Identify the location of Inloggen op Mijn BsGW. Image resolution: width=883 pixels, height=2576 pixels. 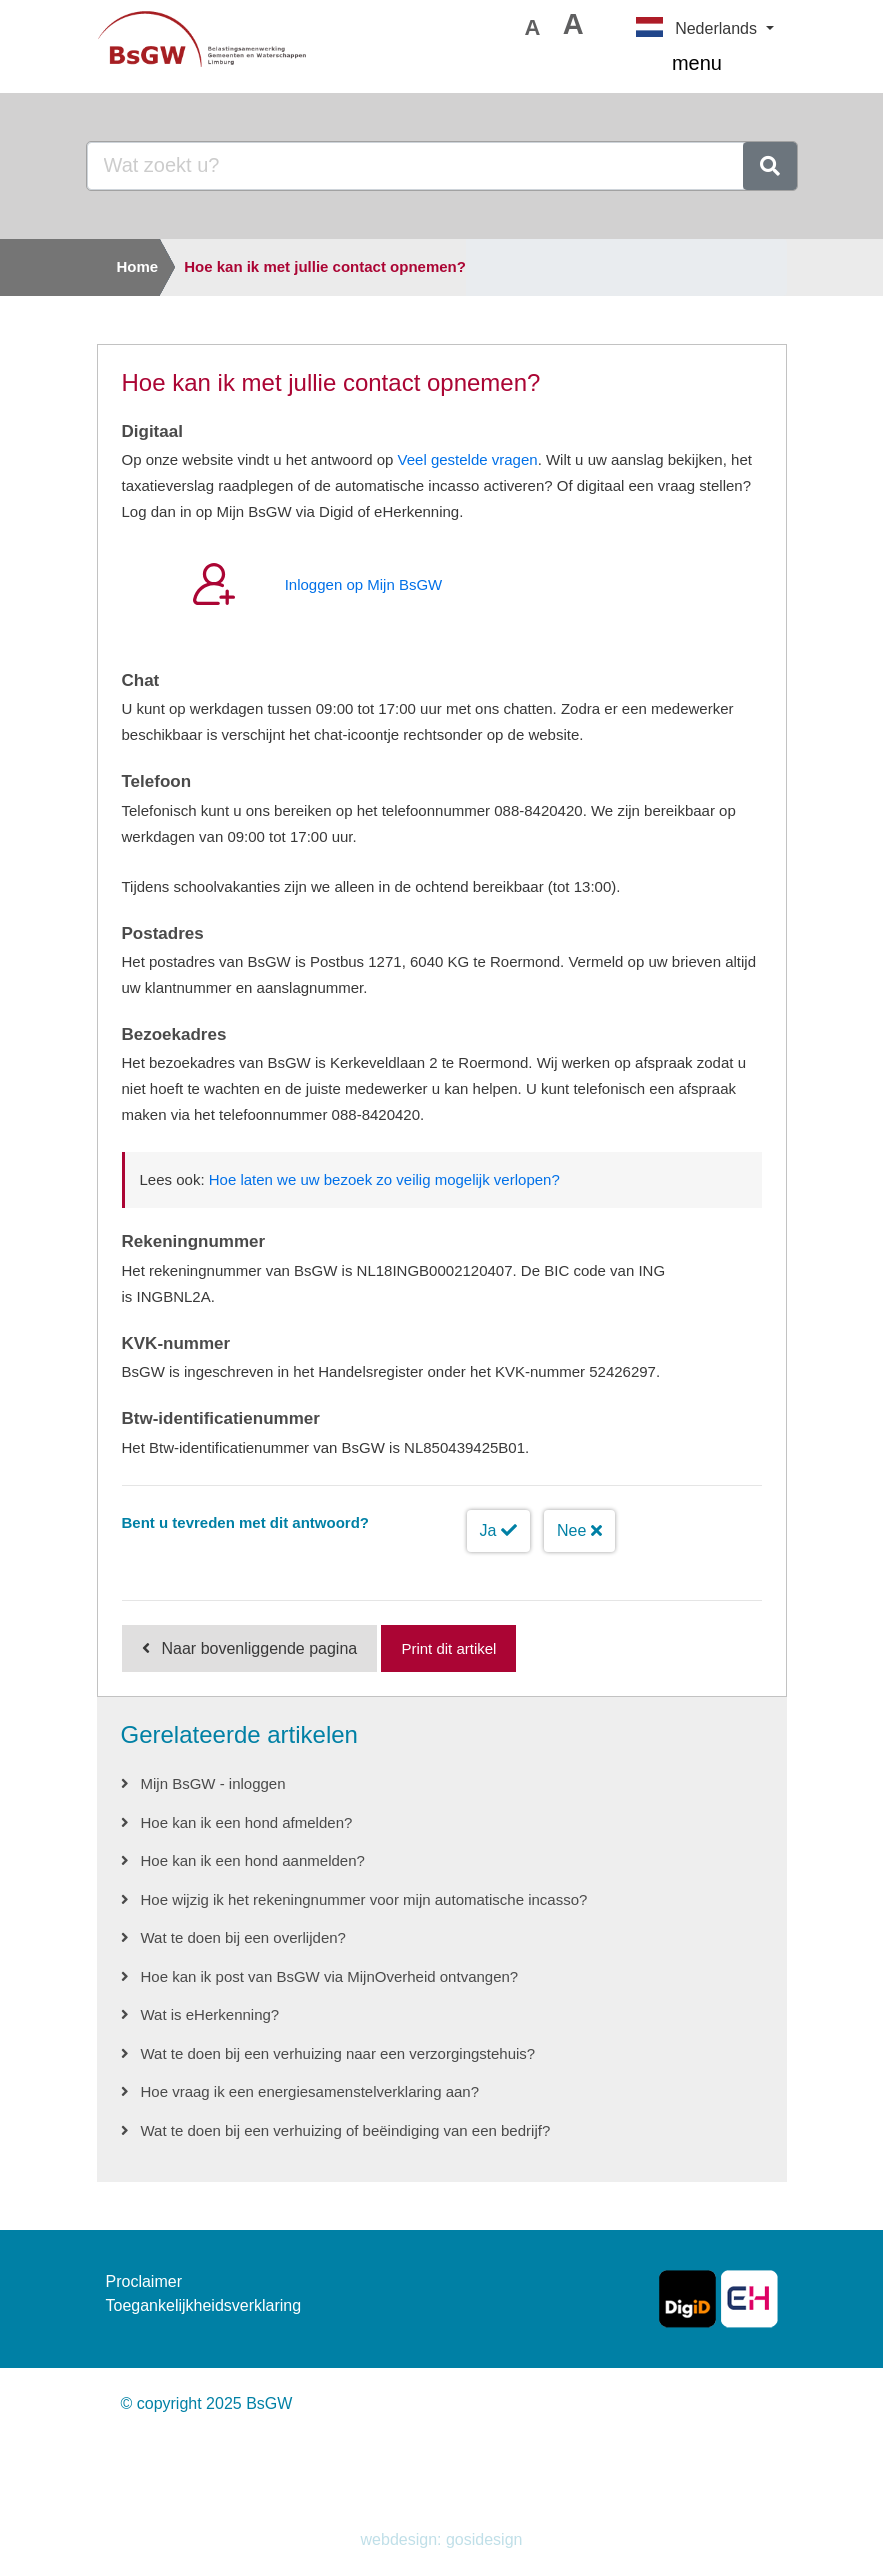
(364, 584).